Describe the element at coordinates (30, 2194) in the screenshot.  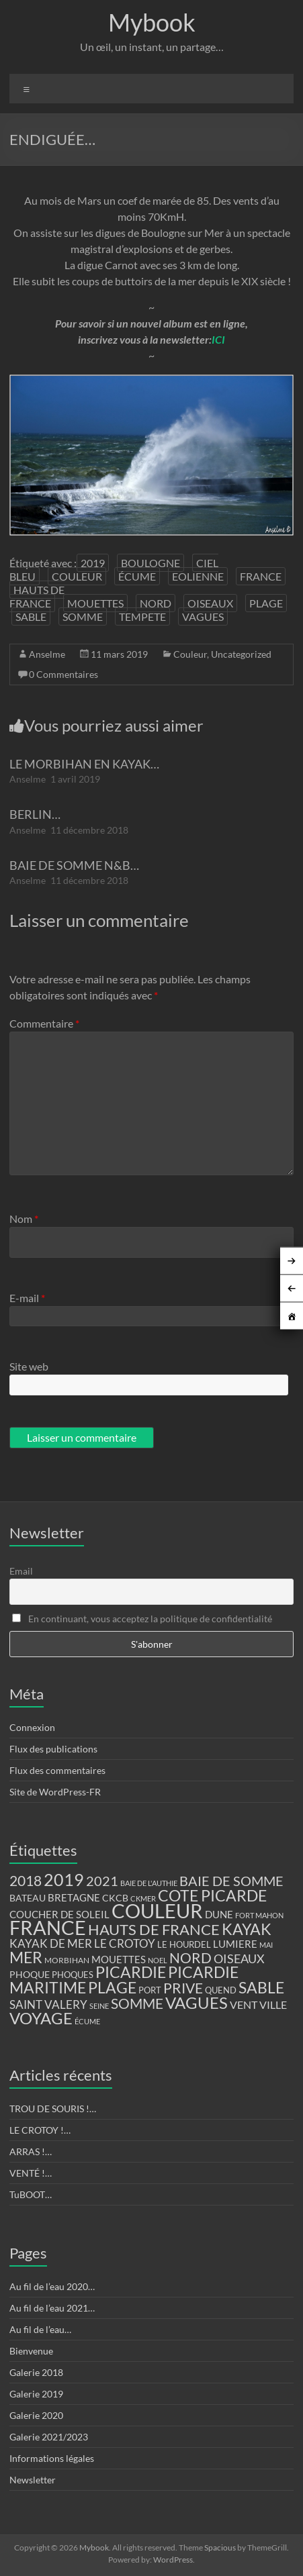
I see `TuBOOT…` at that location.